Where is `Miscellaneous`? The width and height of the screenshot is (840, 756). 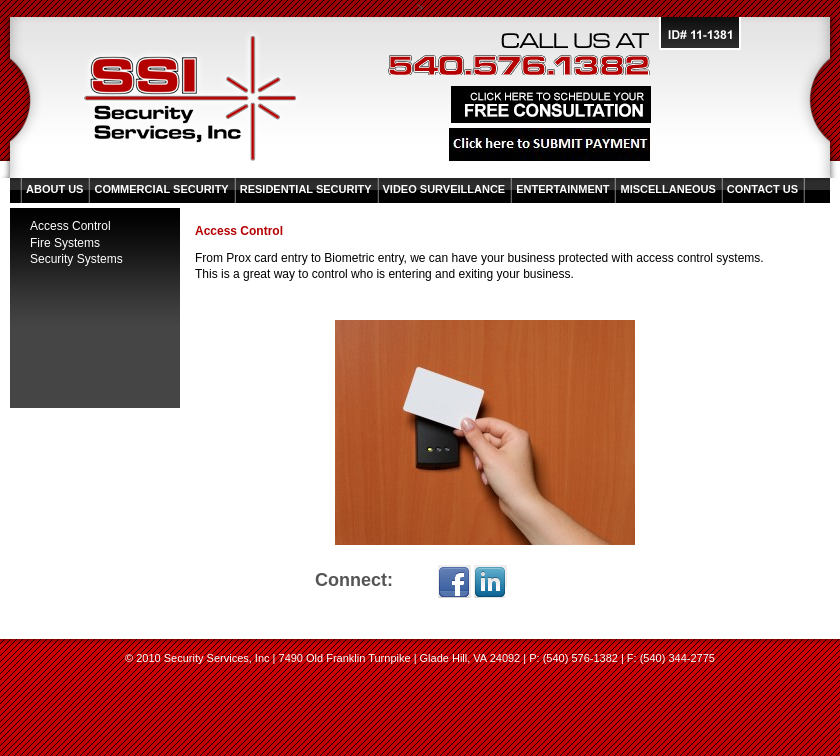
Miscellaneous is located at coordinates (667, 189).